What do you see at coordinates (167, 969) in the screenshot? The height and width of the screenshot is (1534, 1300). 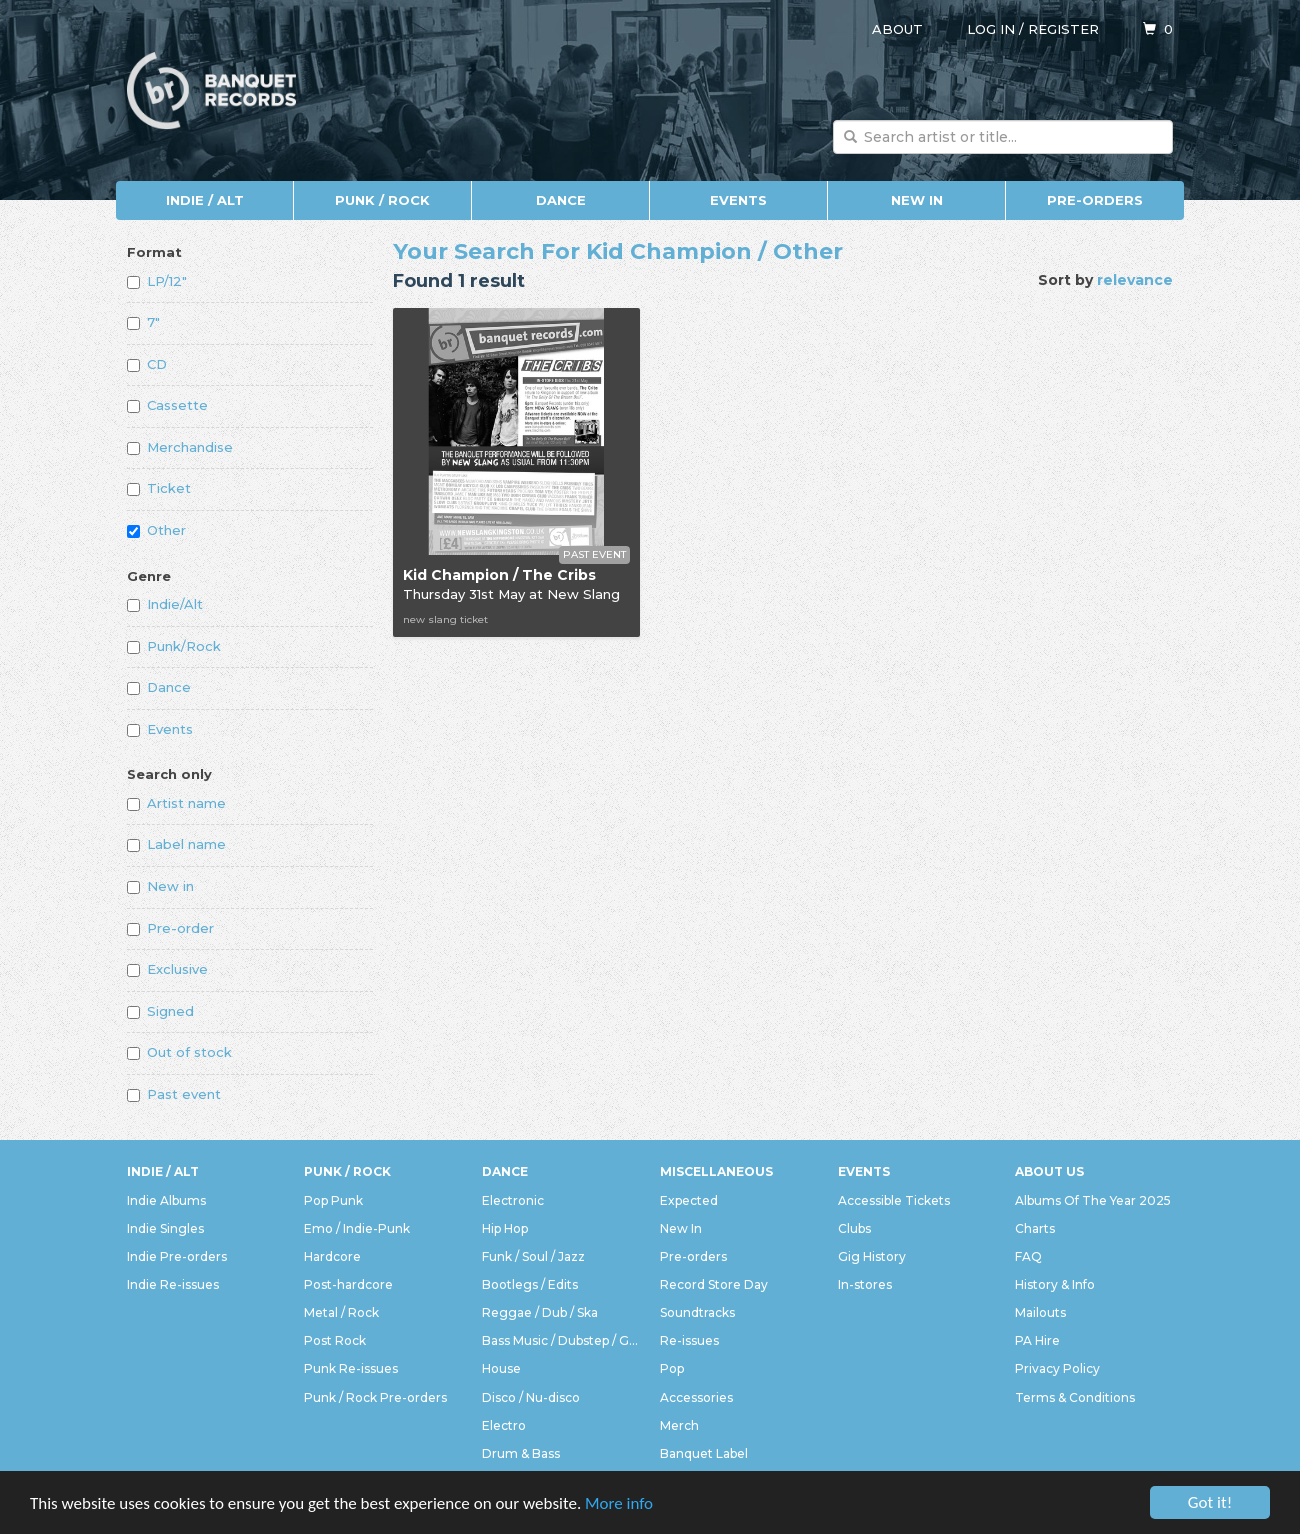 I see `Exclusive` at bounding box center [167, 969].